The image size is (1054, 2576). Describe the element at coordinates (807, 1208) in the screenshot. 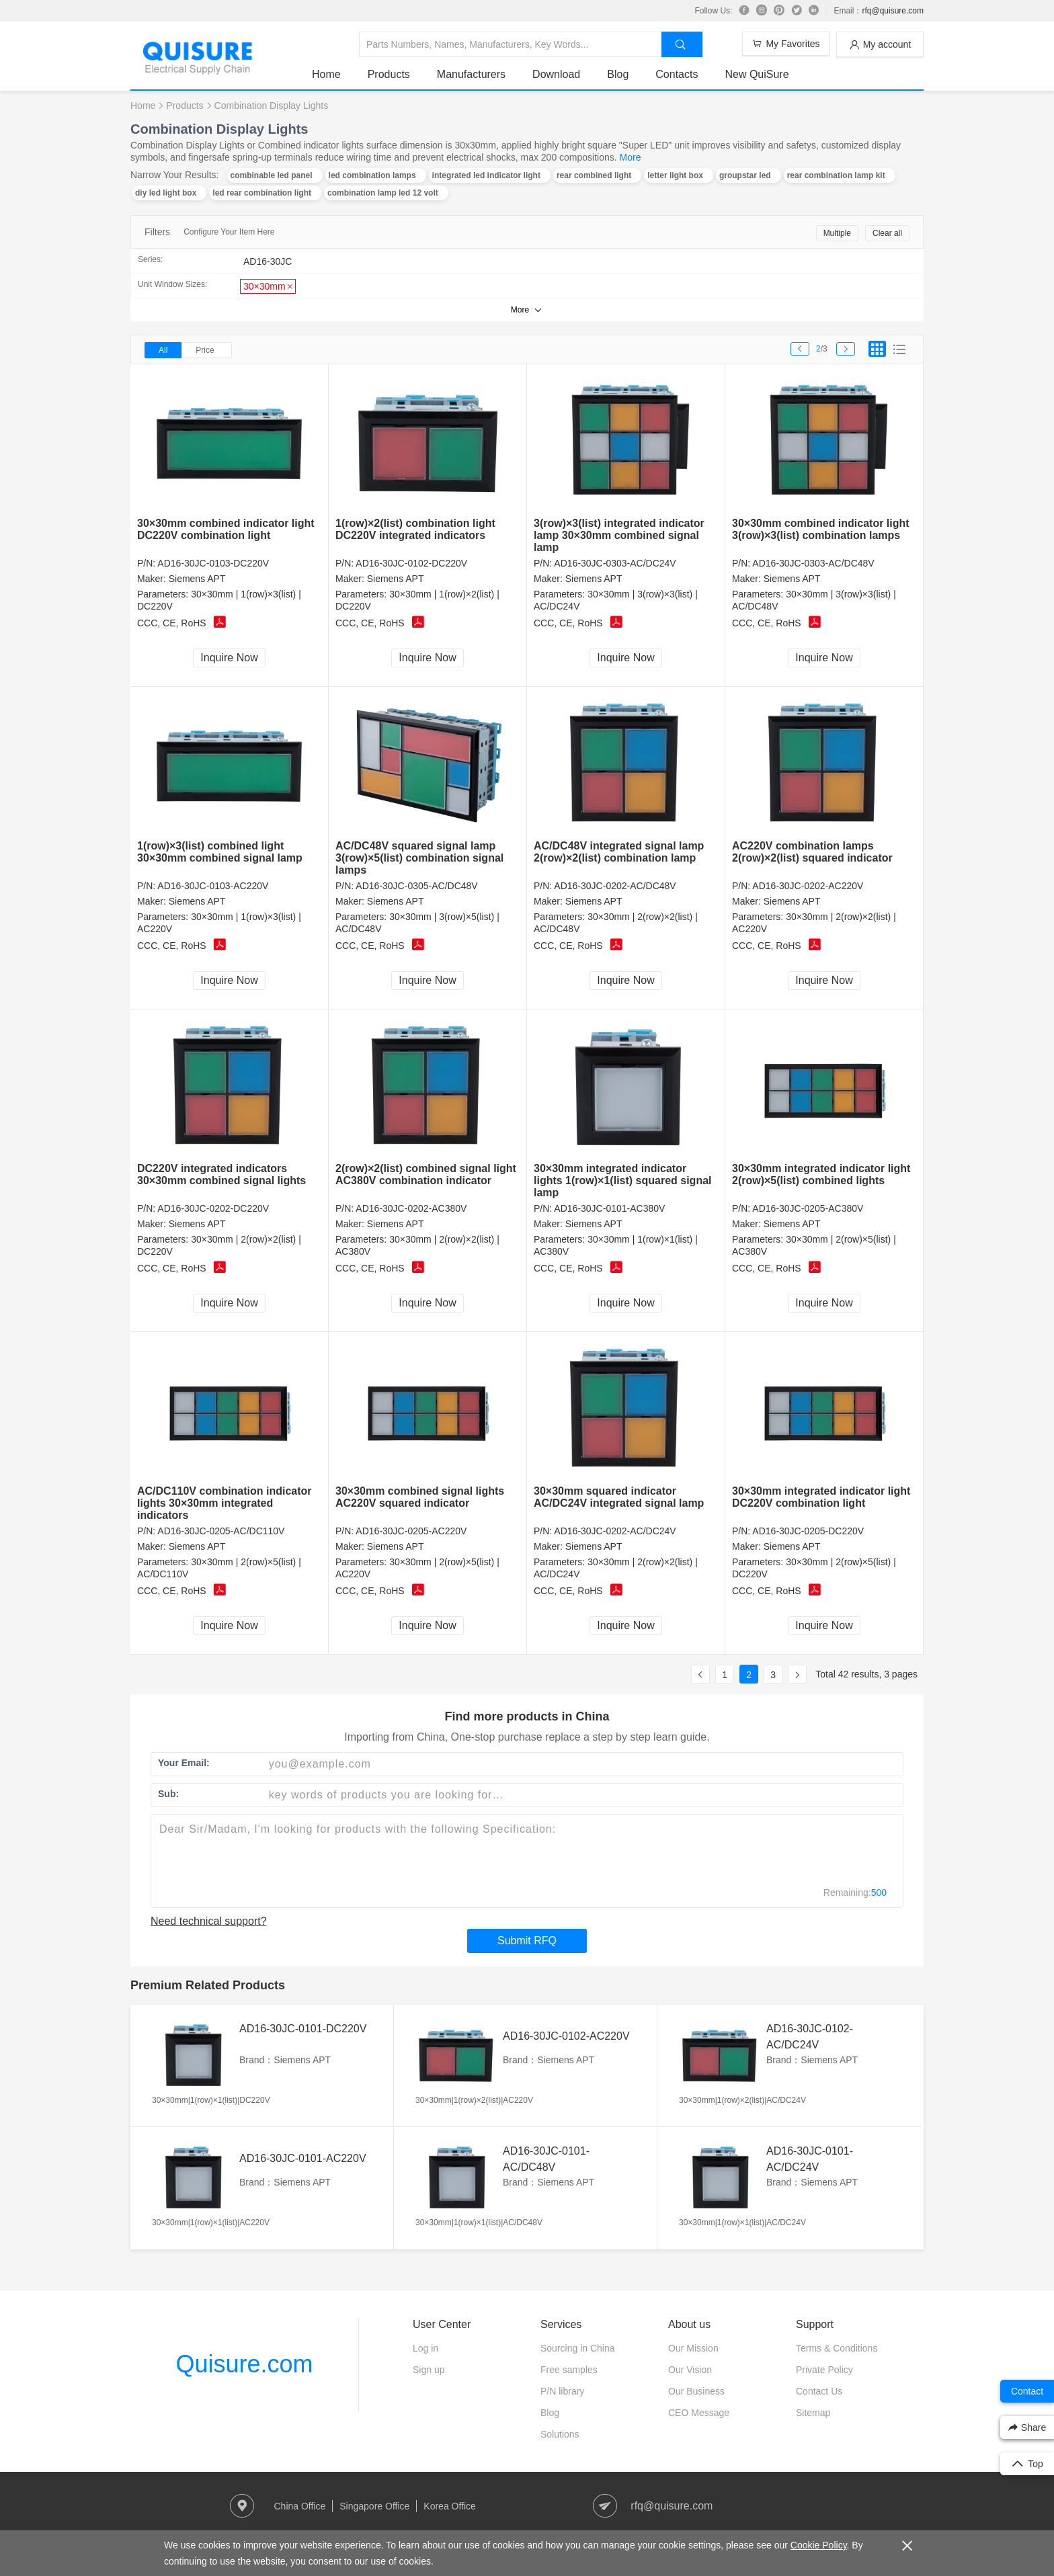

I see `AD16-30JC-0205-AC380V` at that location.